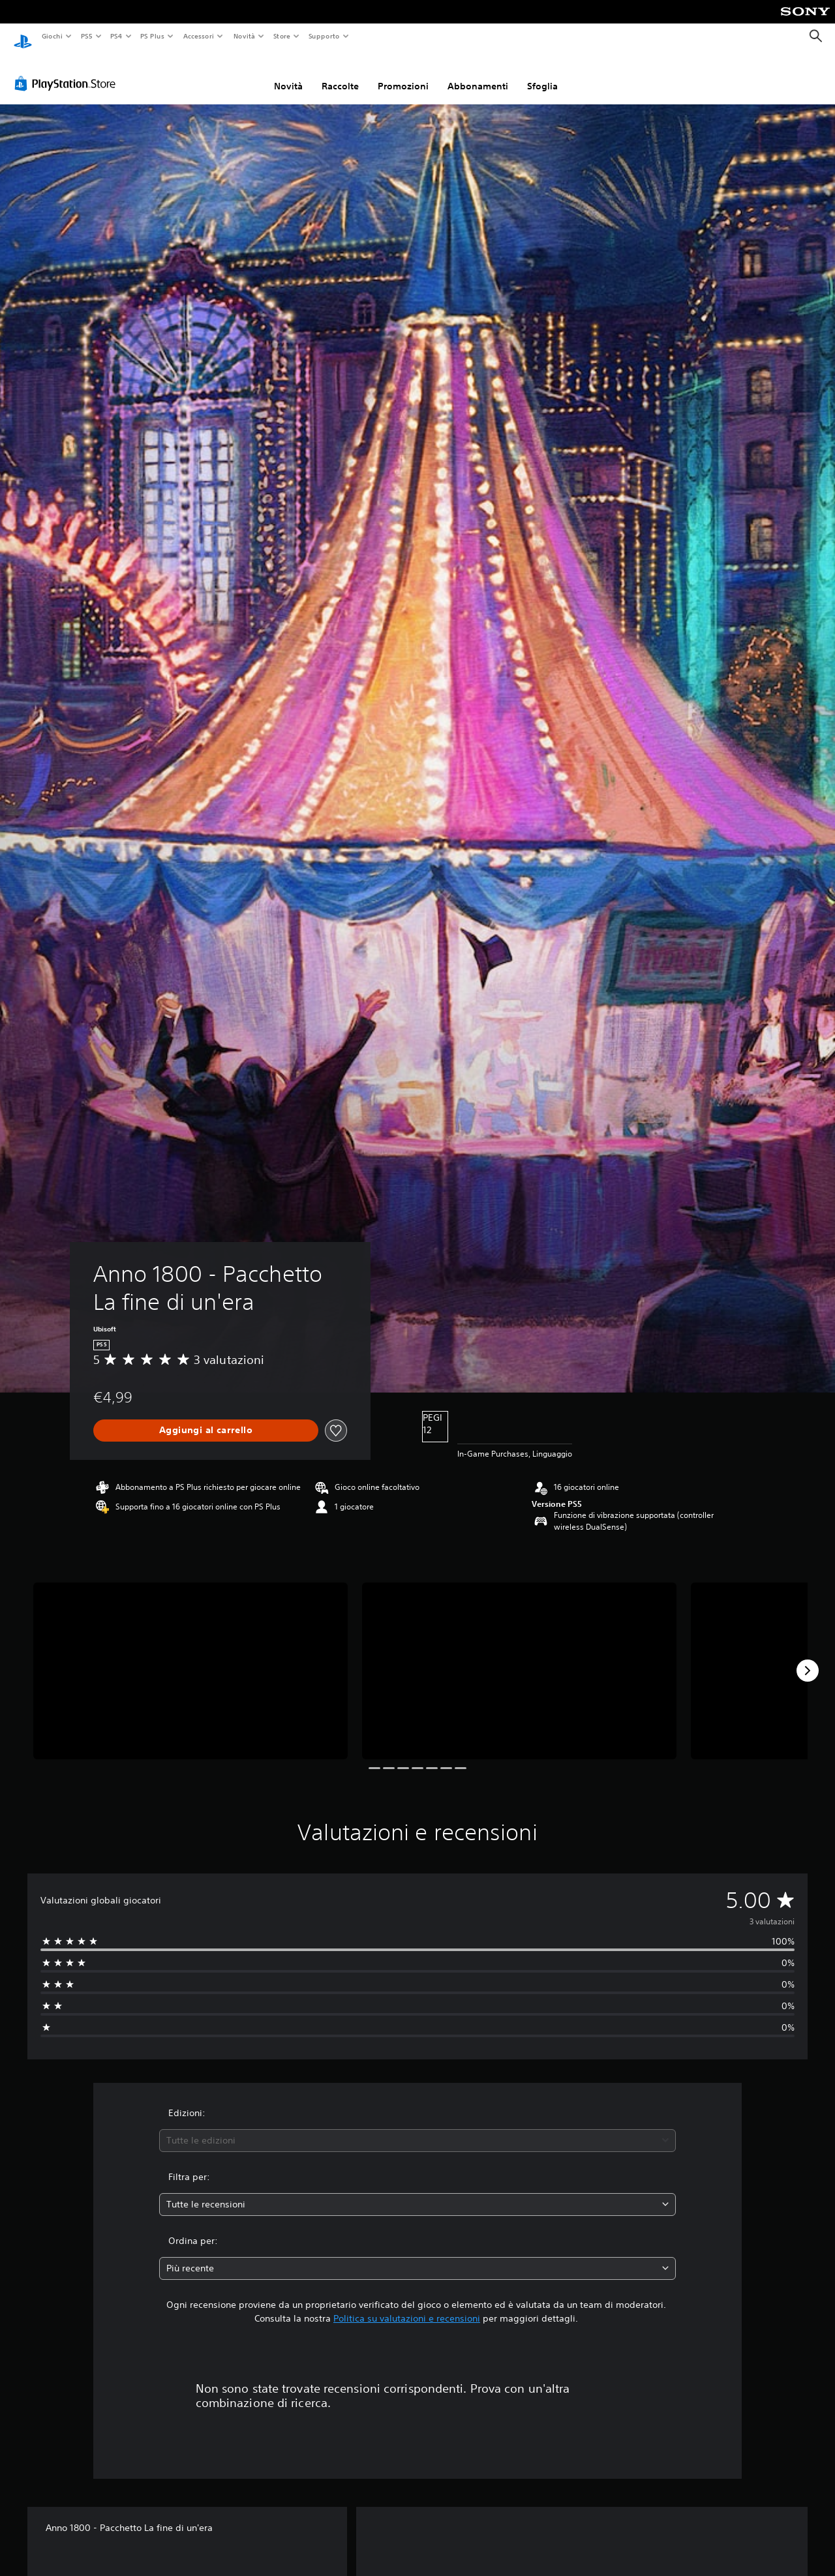 This screenshot has height=2576, width=835. I want to click on [PlayStation Store], so click(67, 71).